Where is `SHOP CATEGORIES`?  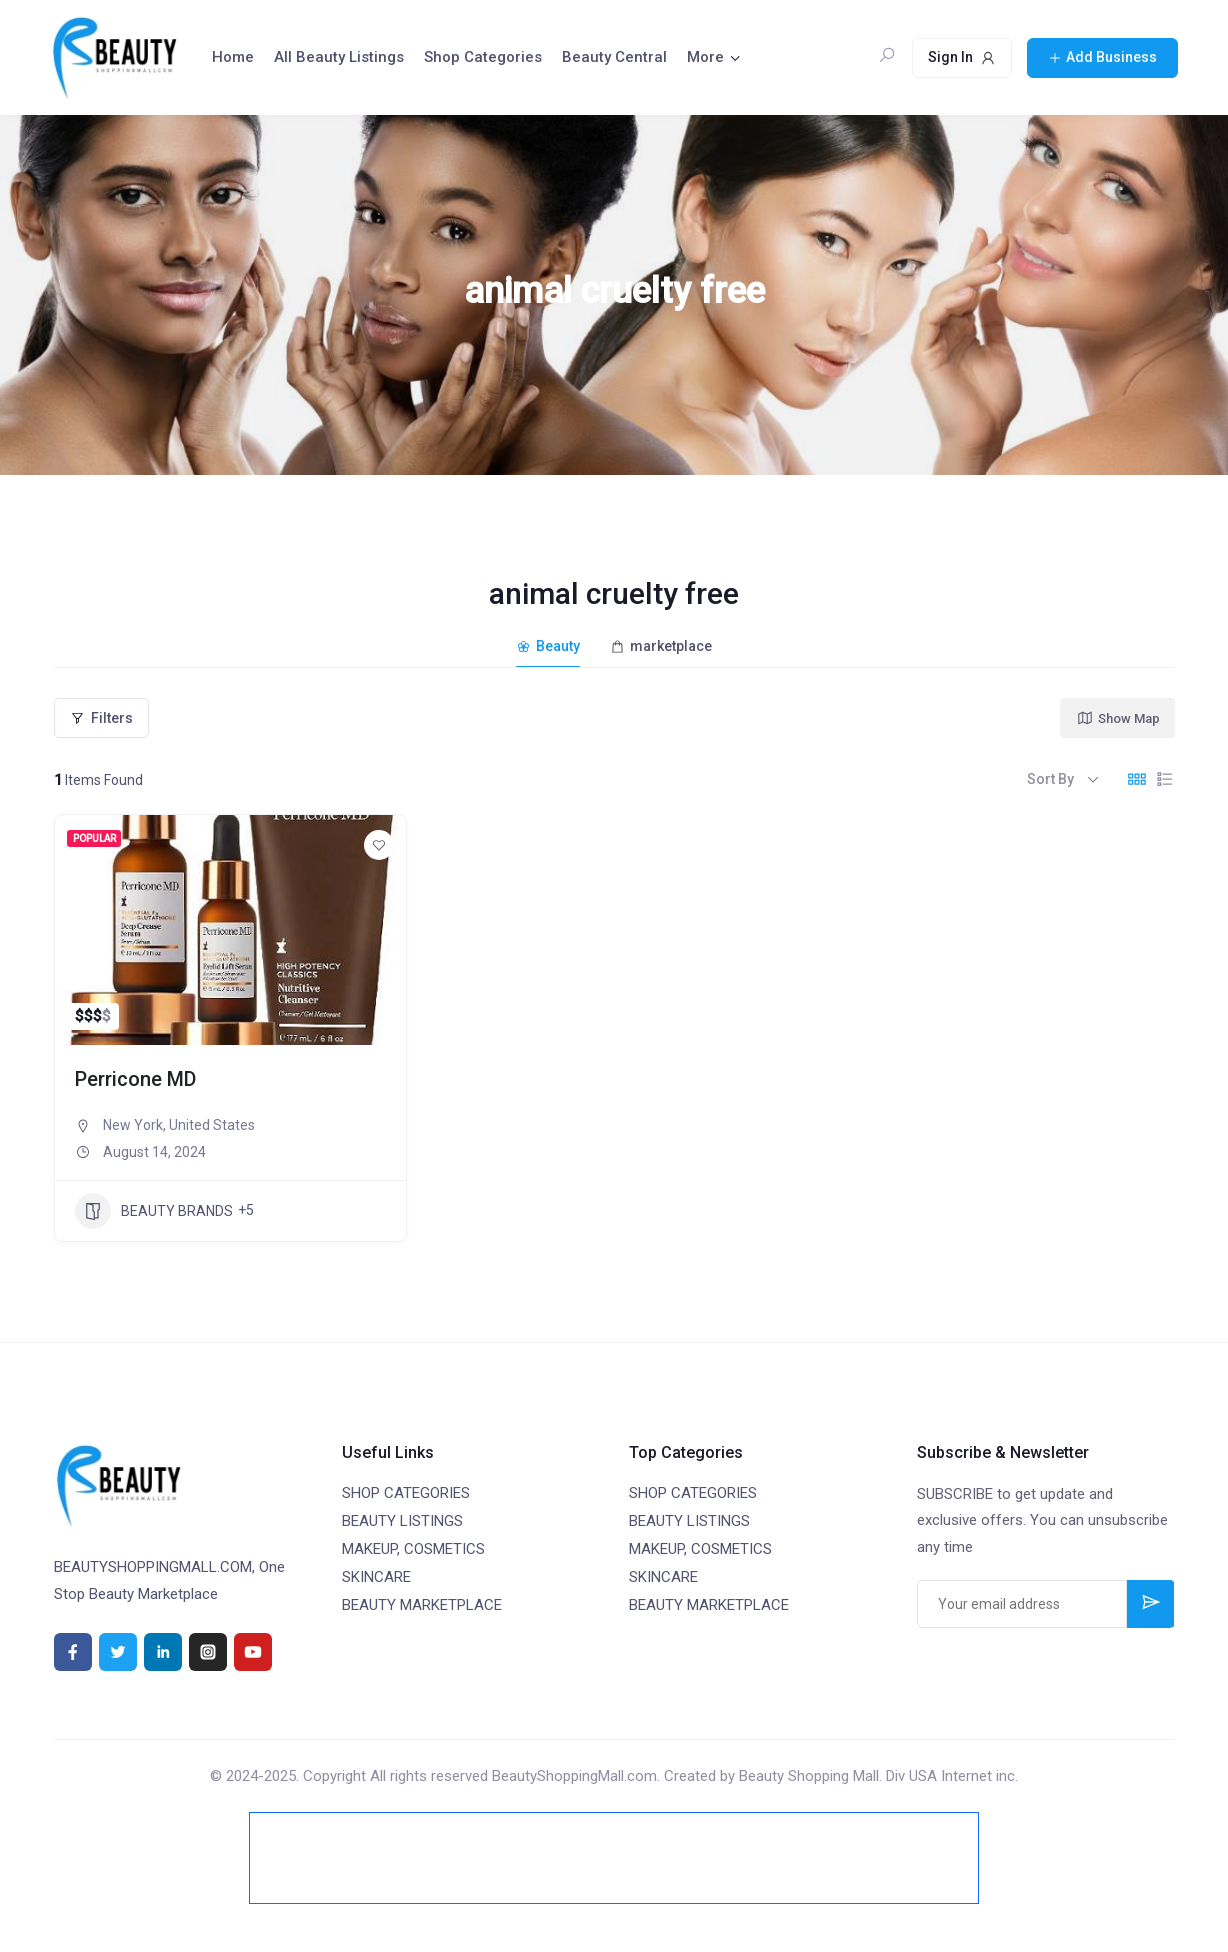
SHOP CATEGORIES is located at coordinates (406, 1493).